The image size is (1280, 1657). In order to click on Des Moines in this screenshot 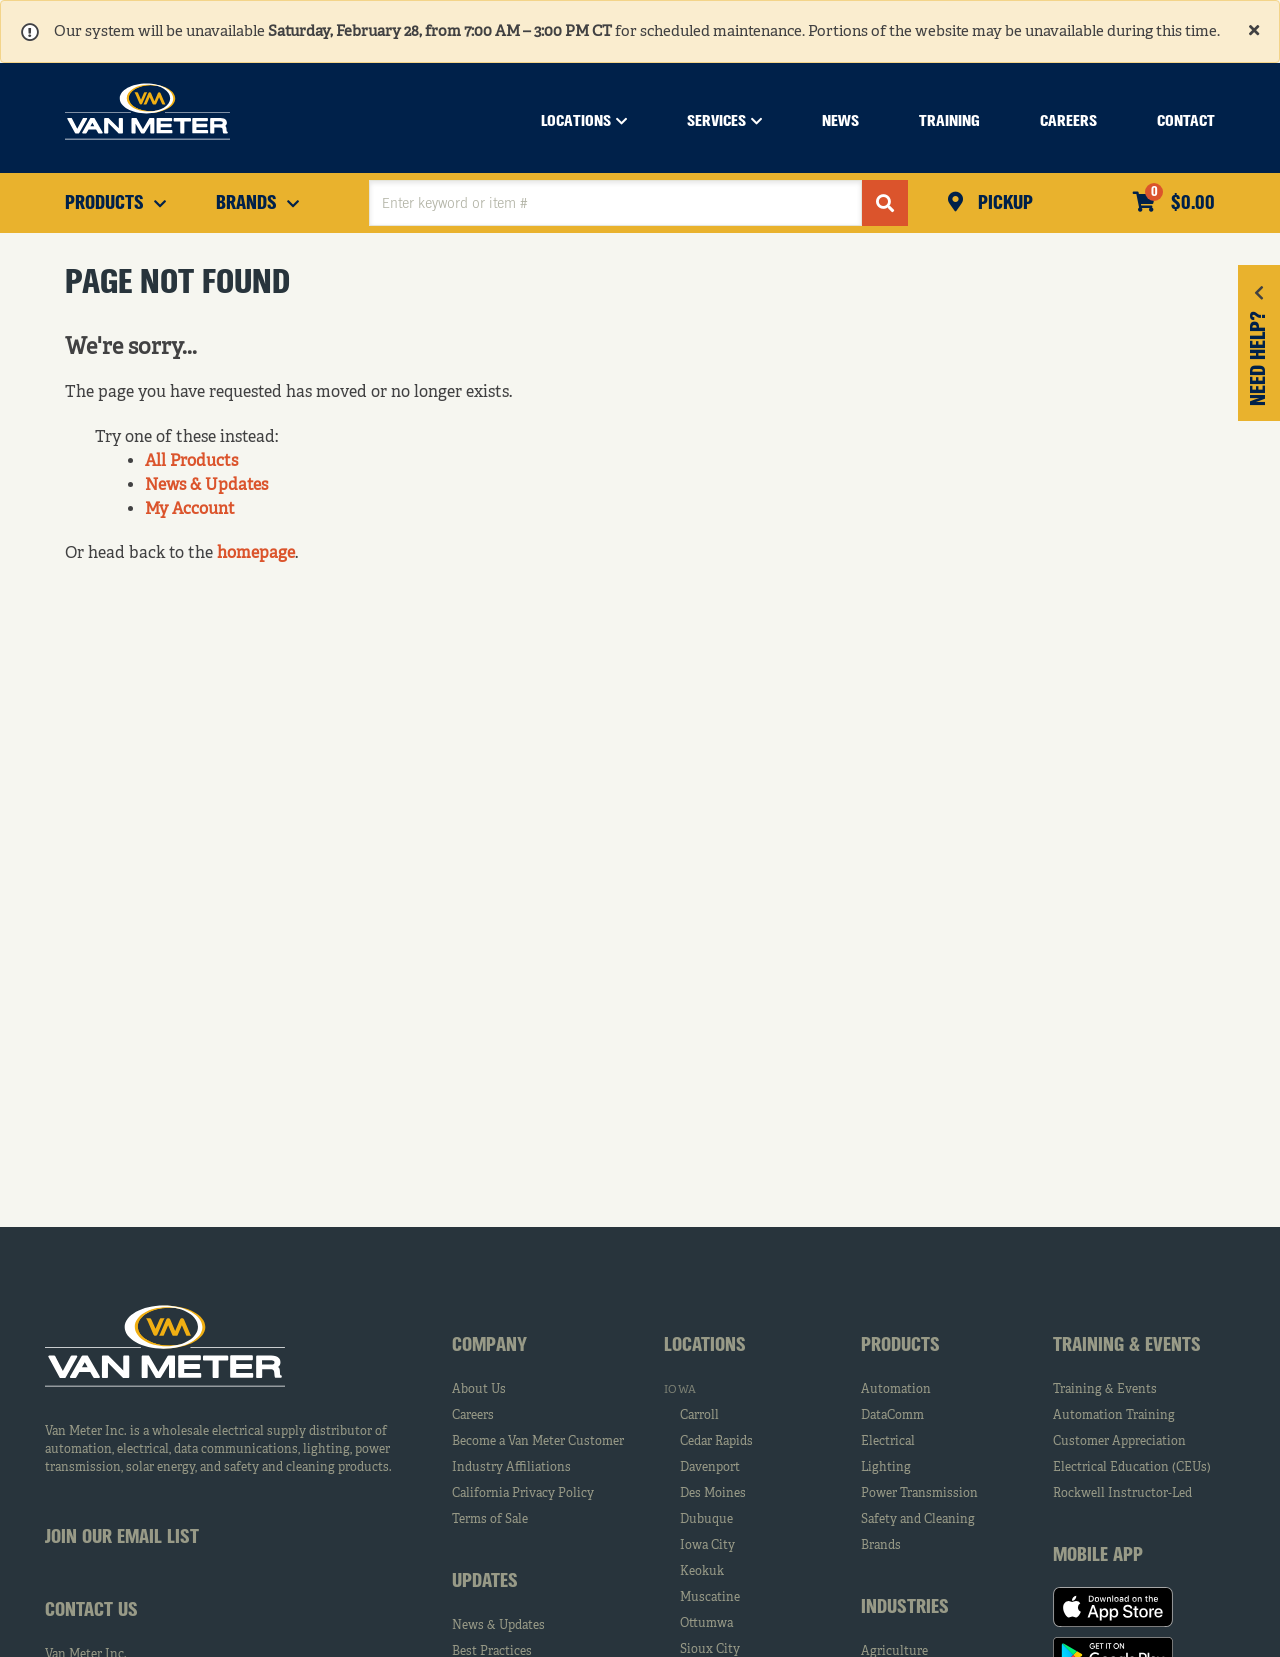, I will do `click(713, 1494)`.